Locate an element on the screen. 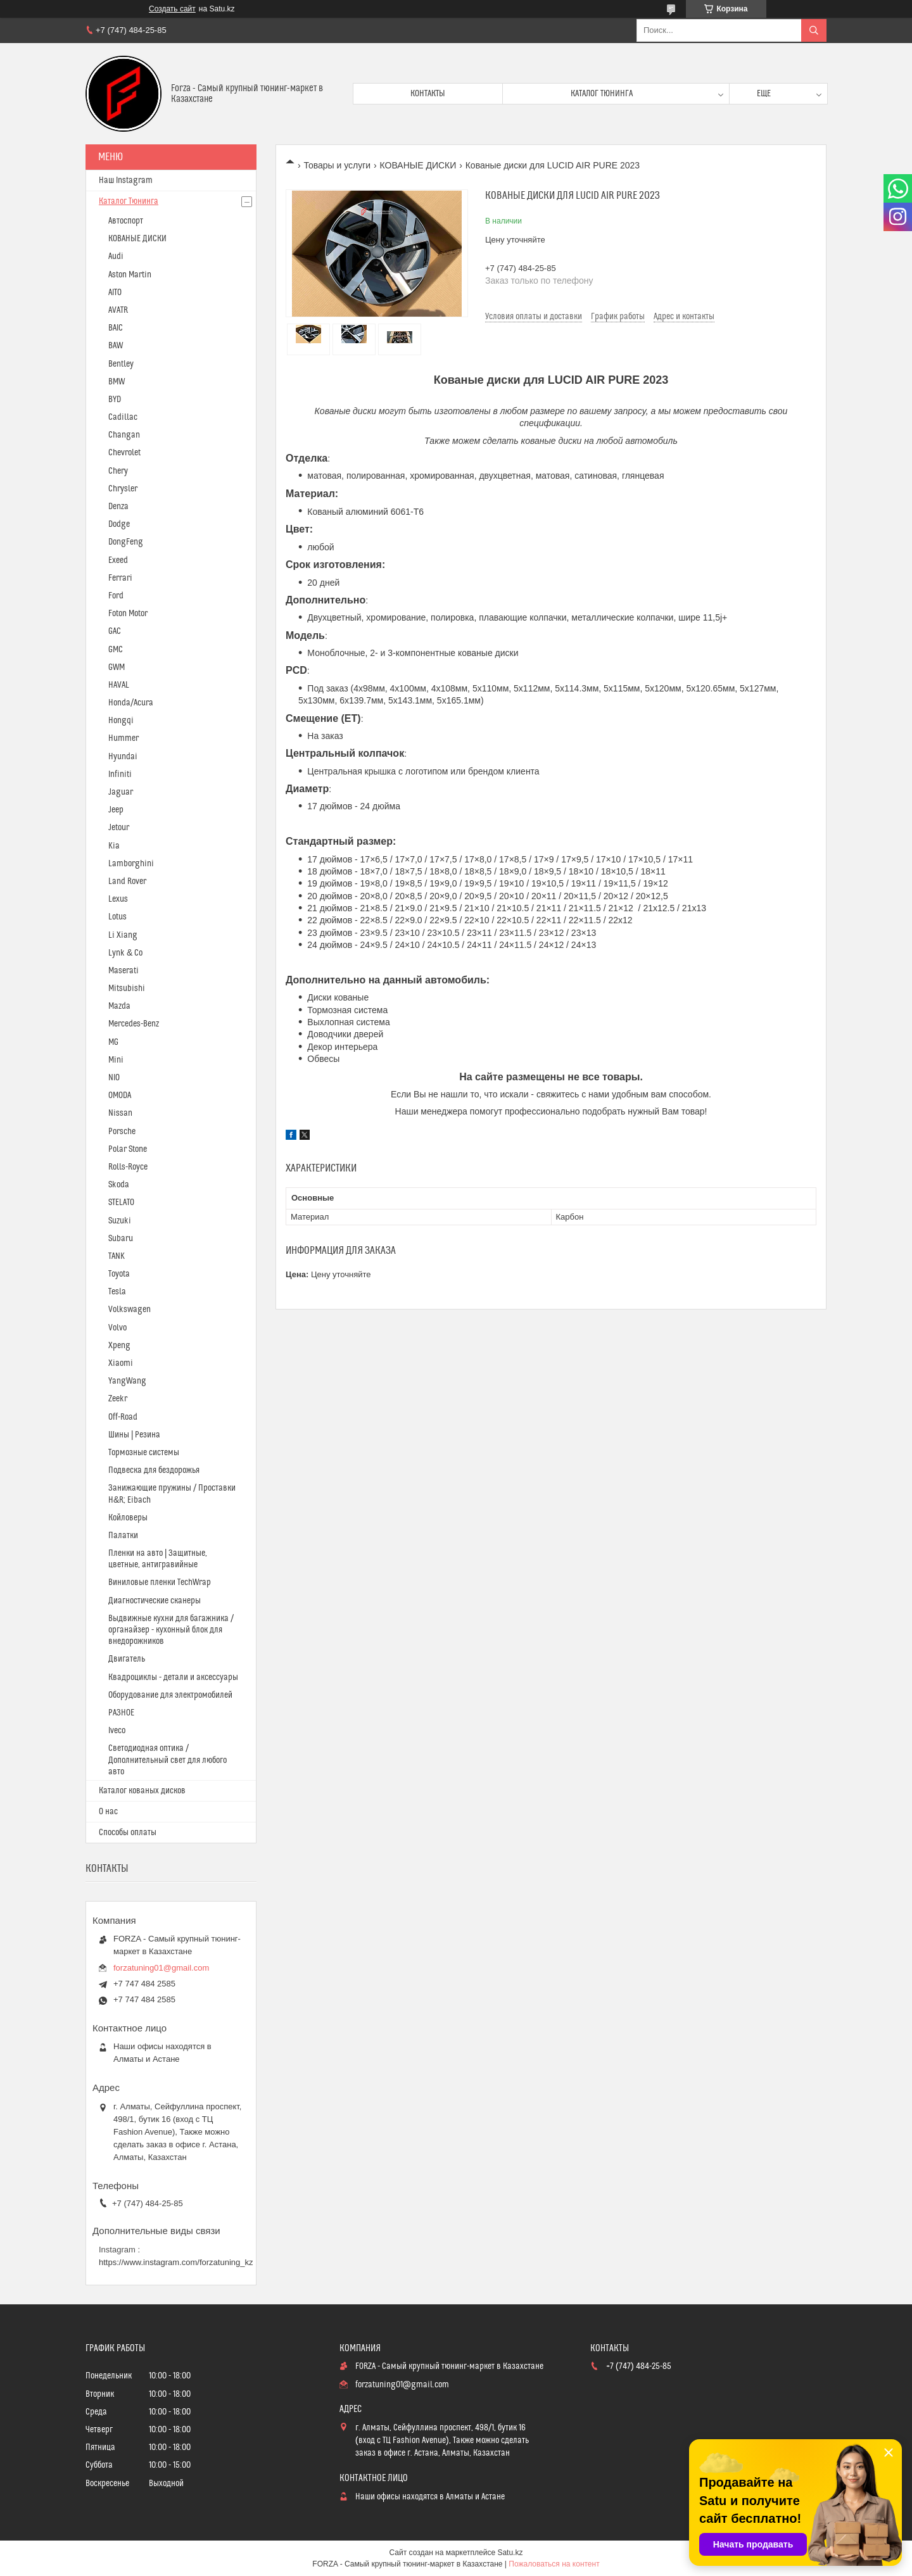 The height and width of the screenshot is (2576, 912). Land Rover is located at coordinates (127, 881).